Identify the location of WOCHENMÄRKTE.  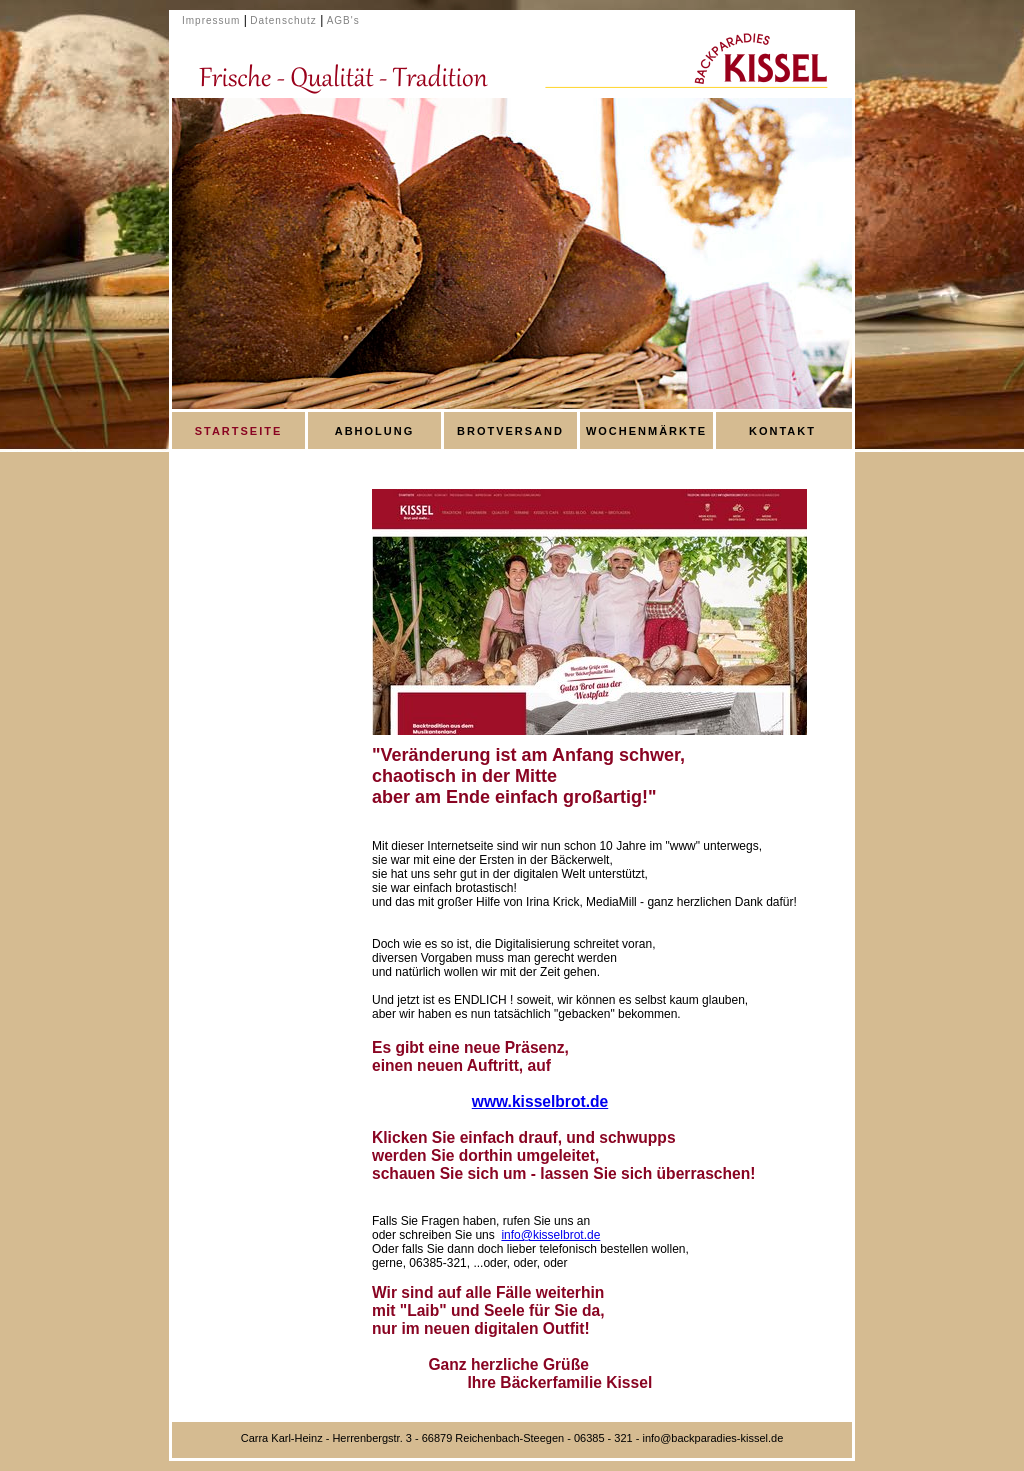
(646, 431).